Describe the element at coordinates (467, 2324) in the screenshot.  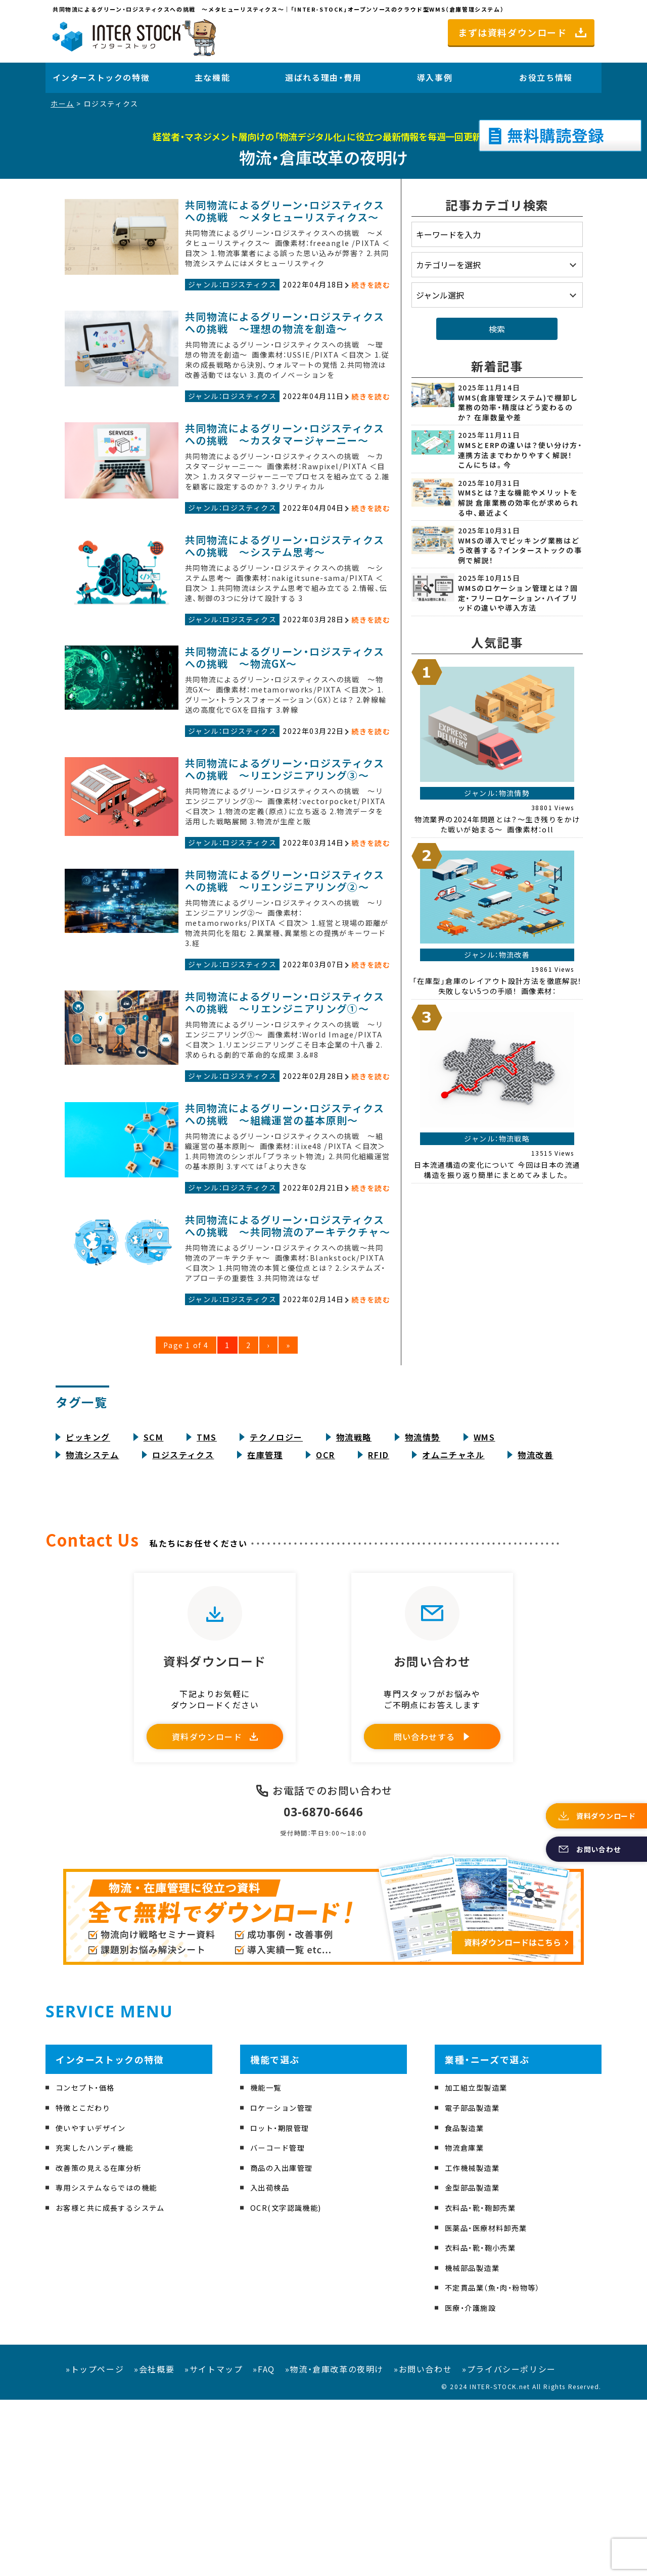
I see `物流倉庫業` at that location.